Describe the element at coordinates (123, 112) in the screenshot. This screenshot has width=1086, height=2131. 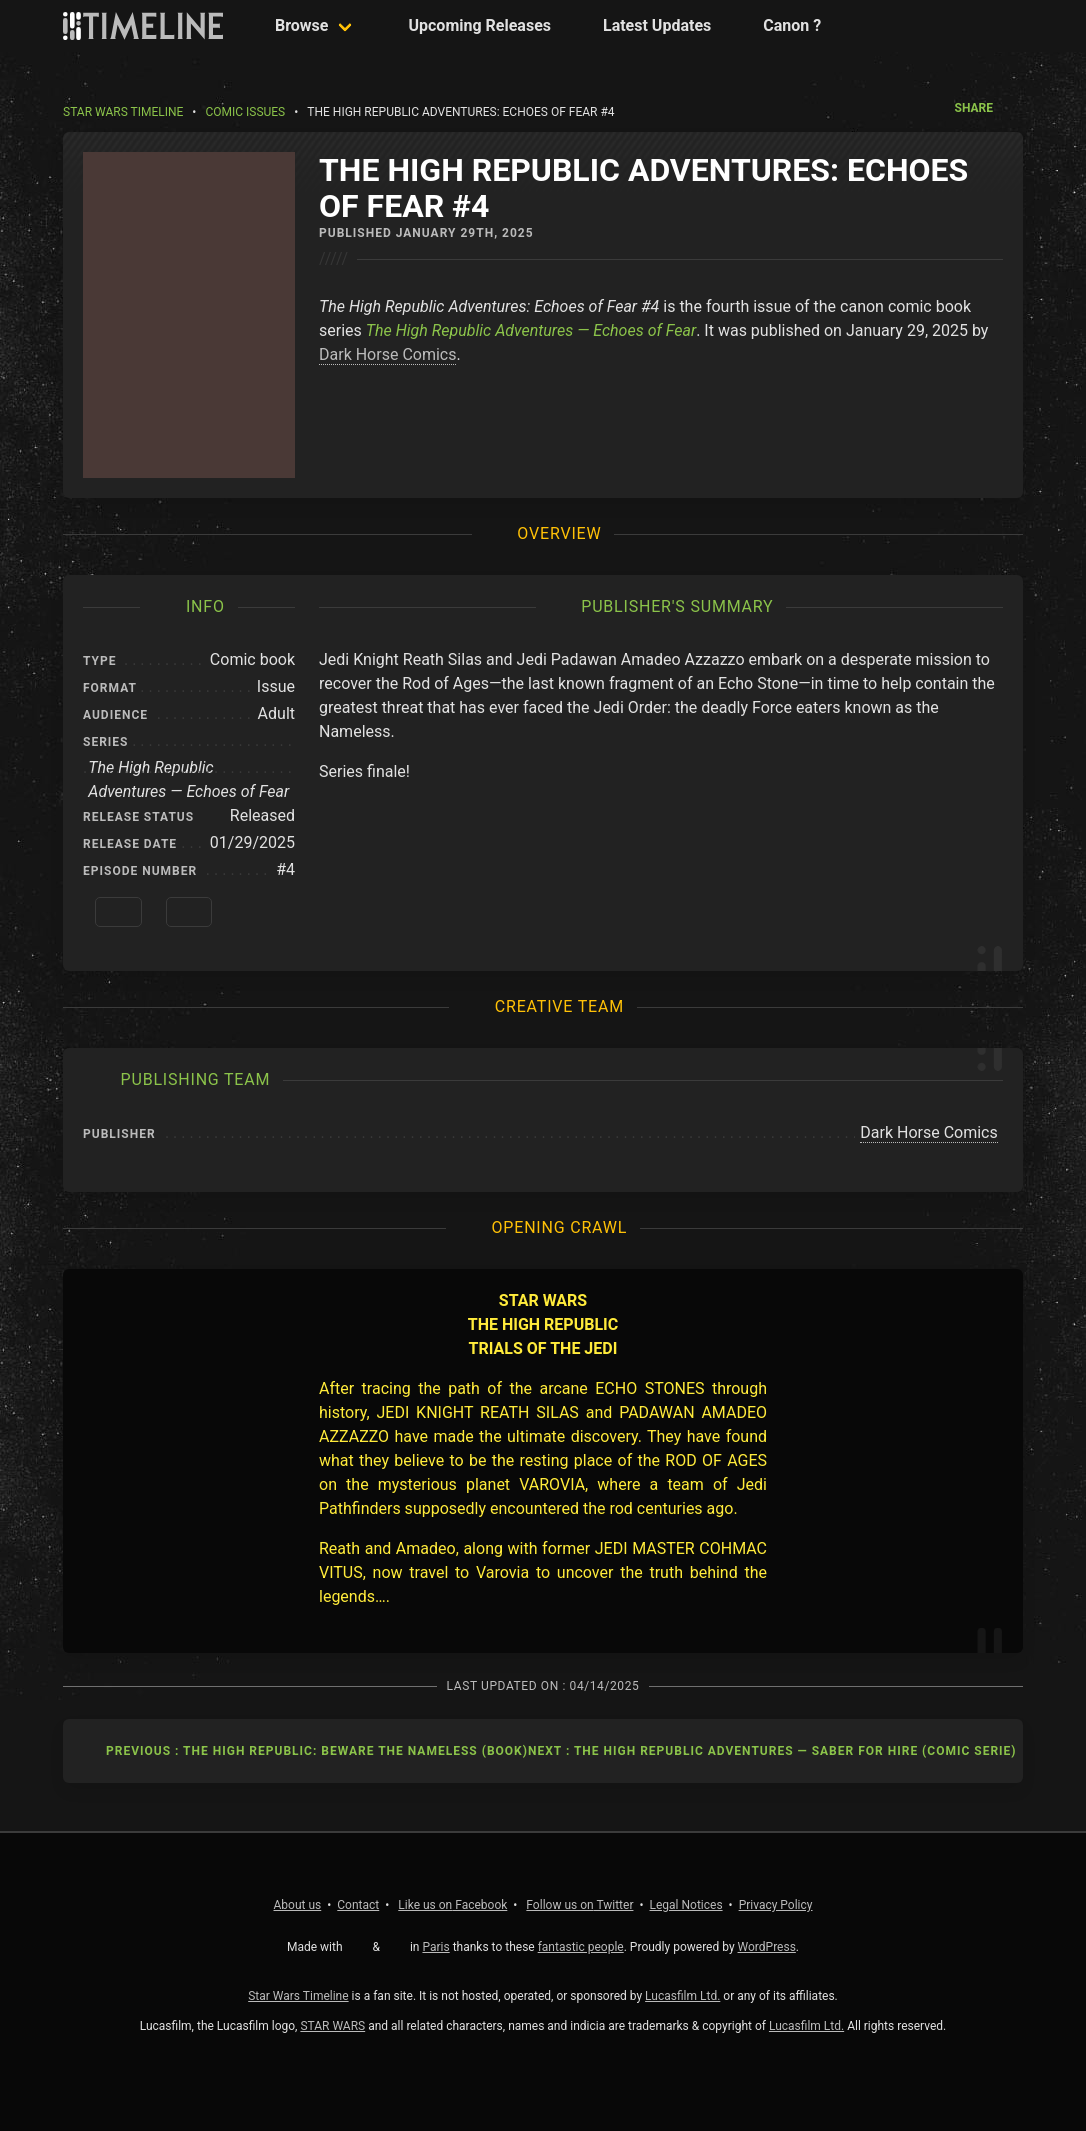
I see `Star Wars Timeline` at that location.